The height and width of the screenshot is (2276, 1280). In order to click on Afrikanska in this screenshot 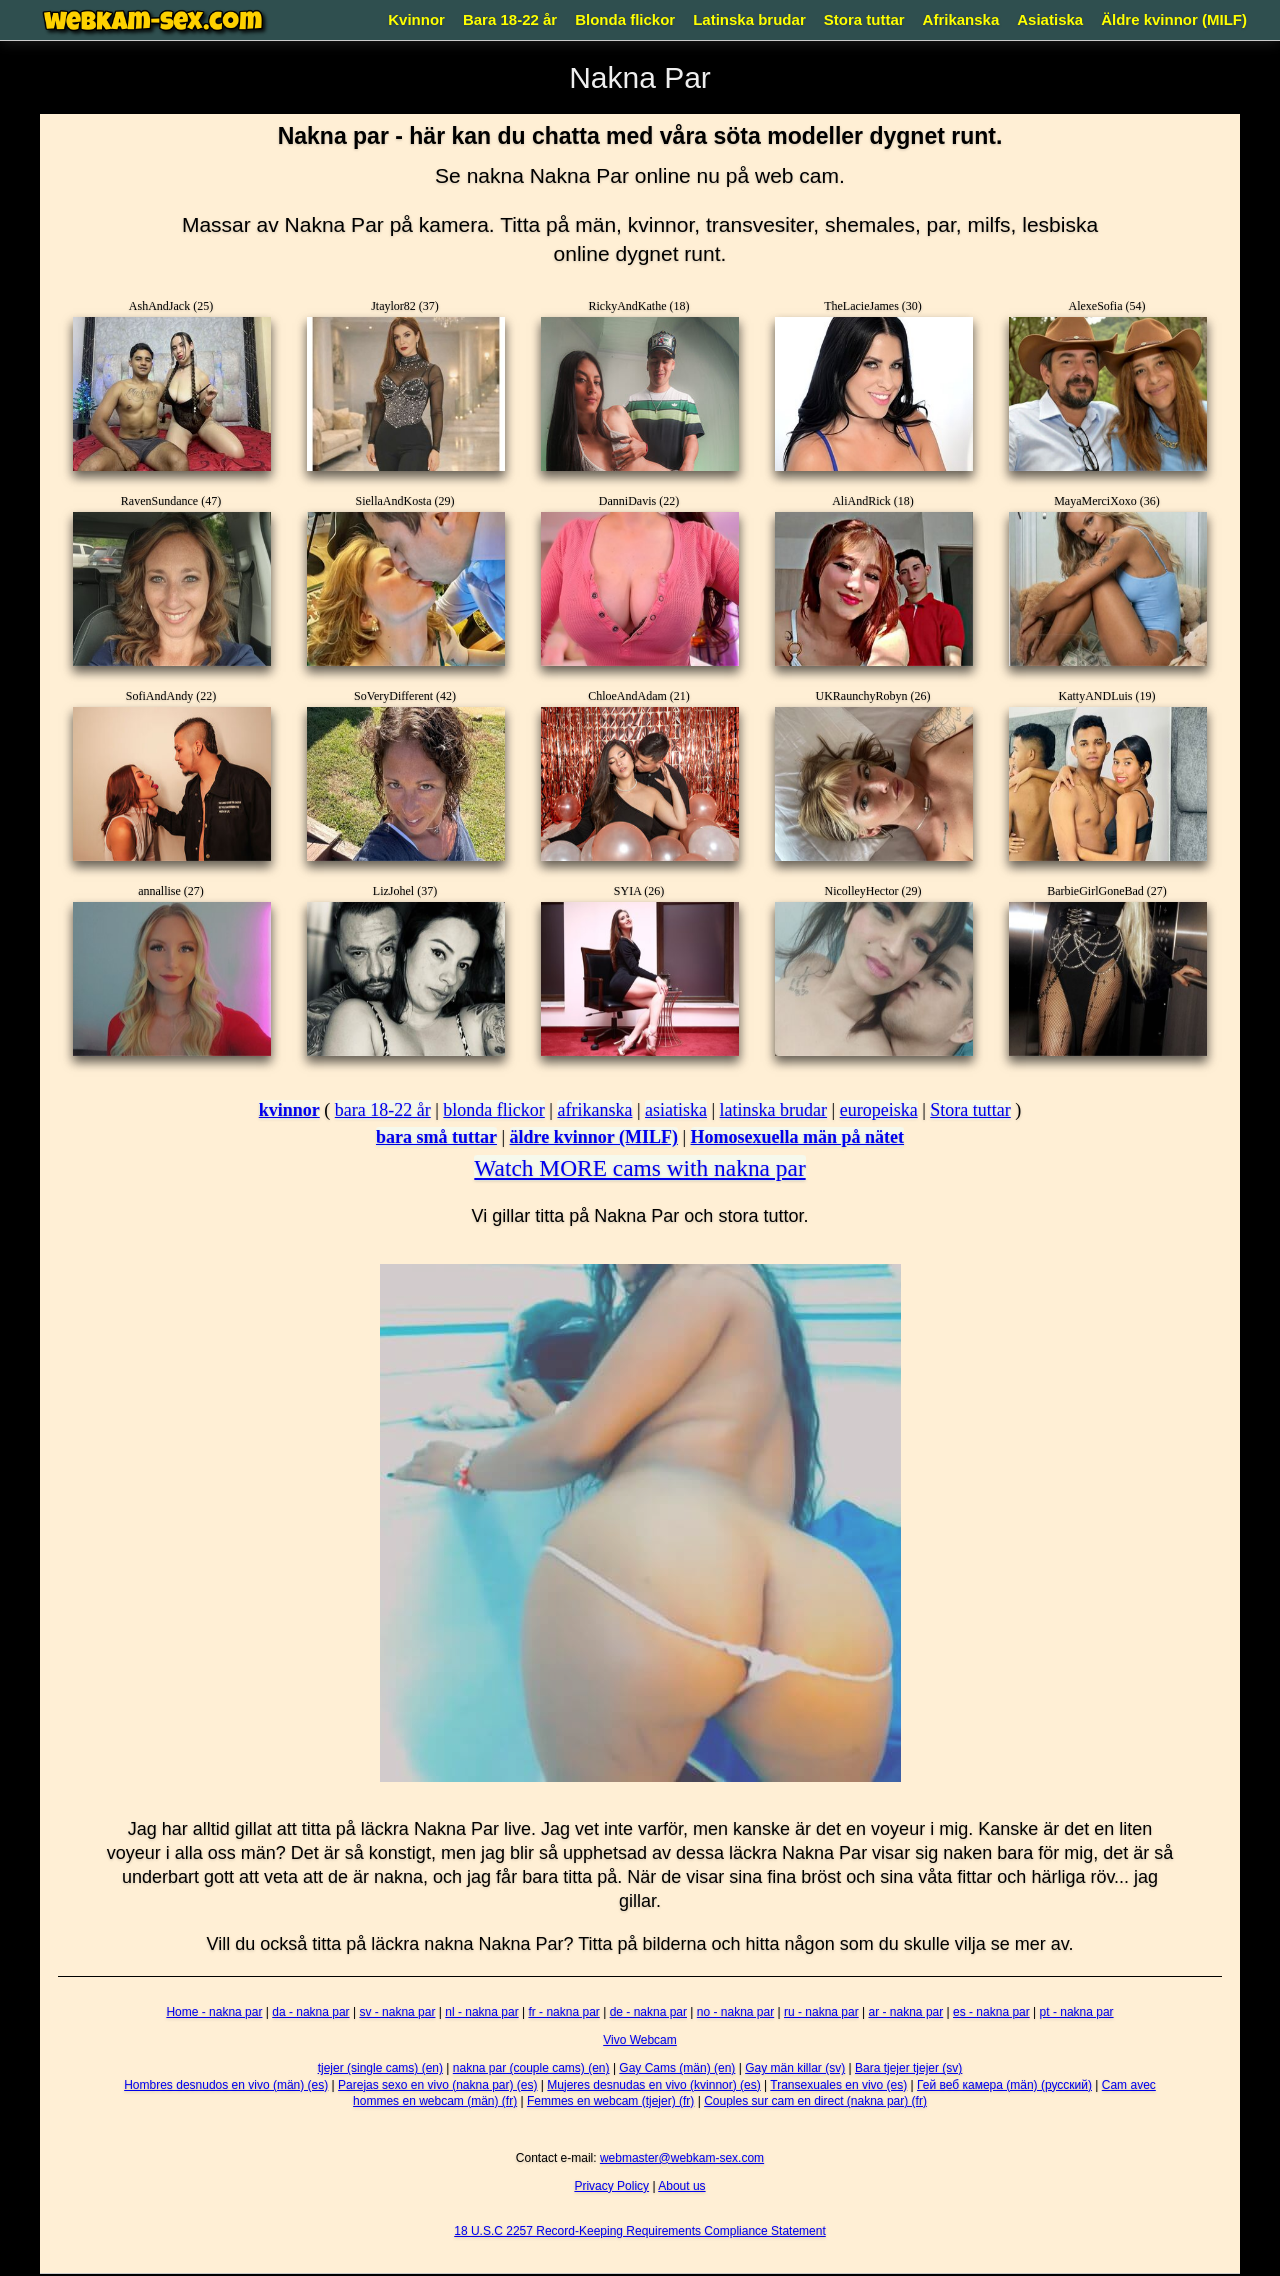, I will do `click(961, 19)`.